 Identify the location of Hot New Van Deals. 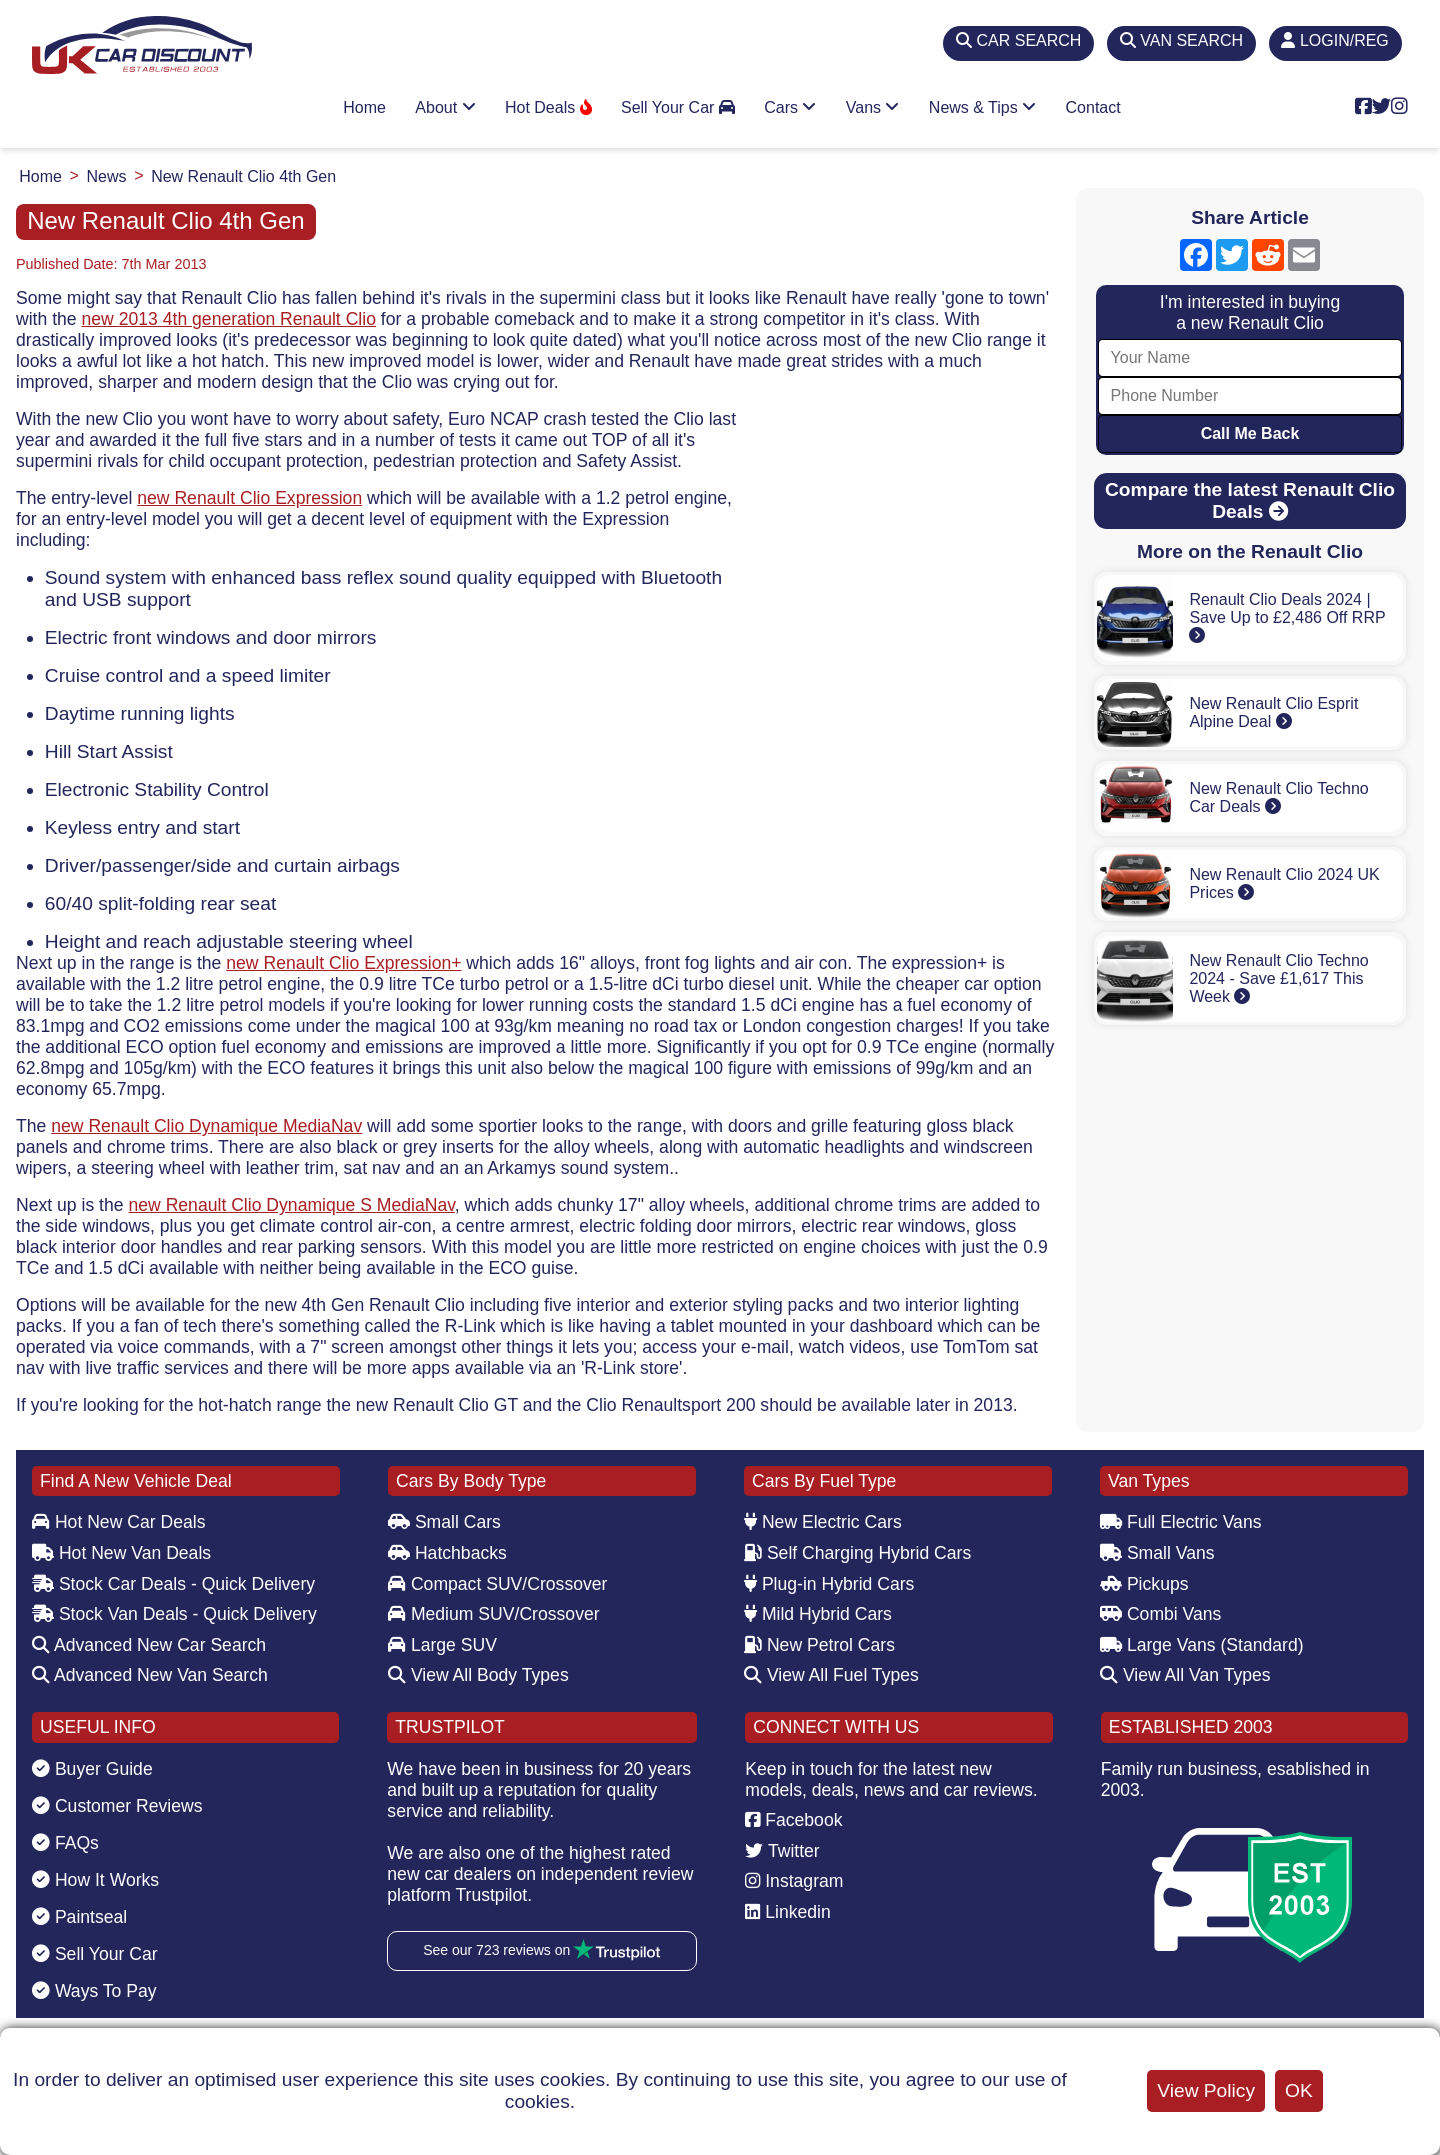
(121, 1553).